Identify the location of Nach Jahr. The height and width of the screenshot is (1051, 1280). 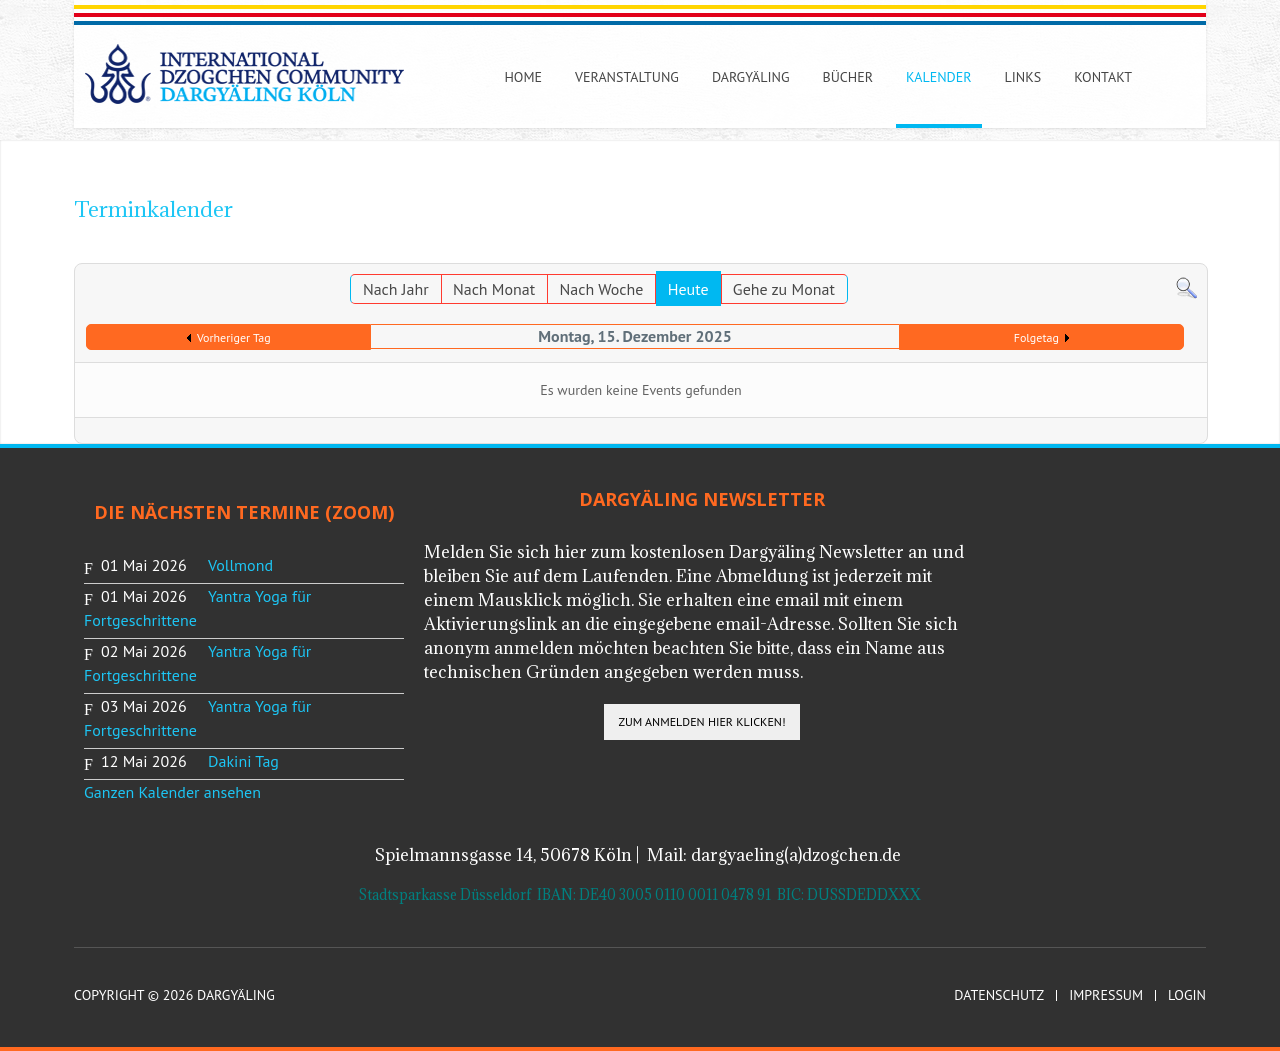
(396, 289).